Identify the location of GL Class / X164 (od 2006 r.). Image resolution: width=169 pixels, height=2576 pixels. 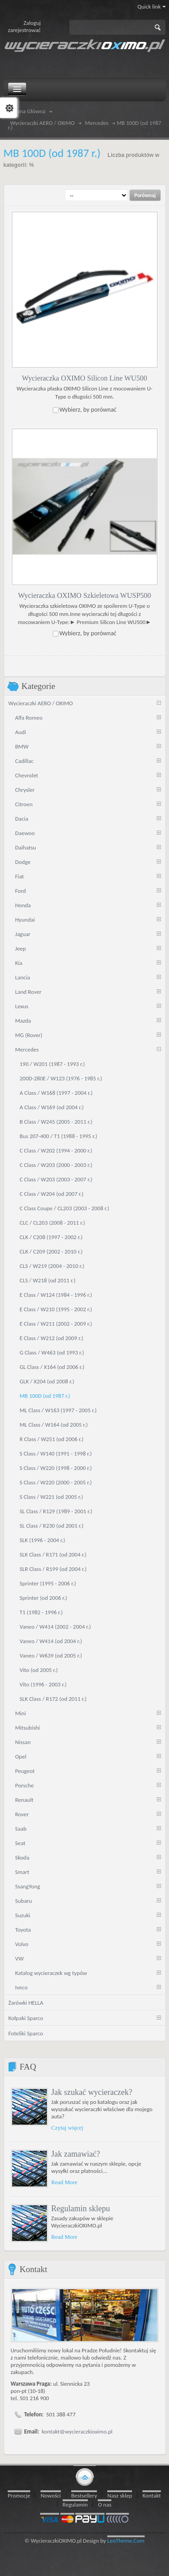
(52, 1367).